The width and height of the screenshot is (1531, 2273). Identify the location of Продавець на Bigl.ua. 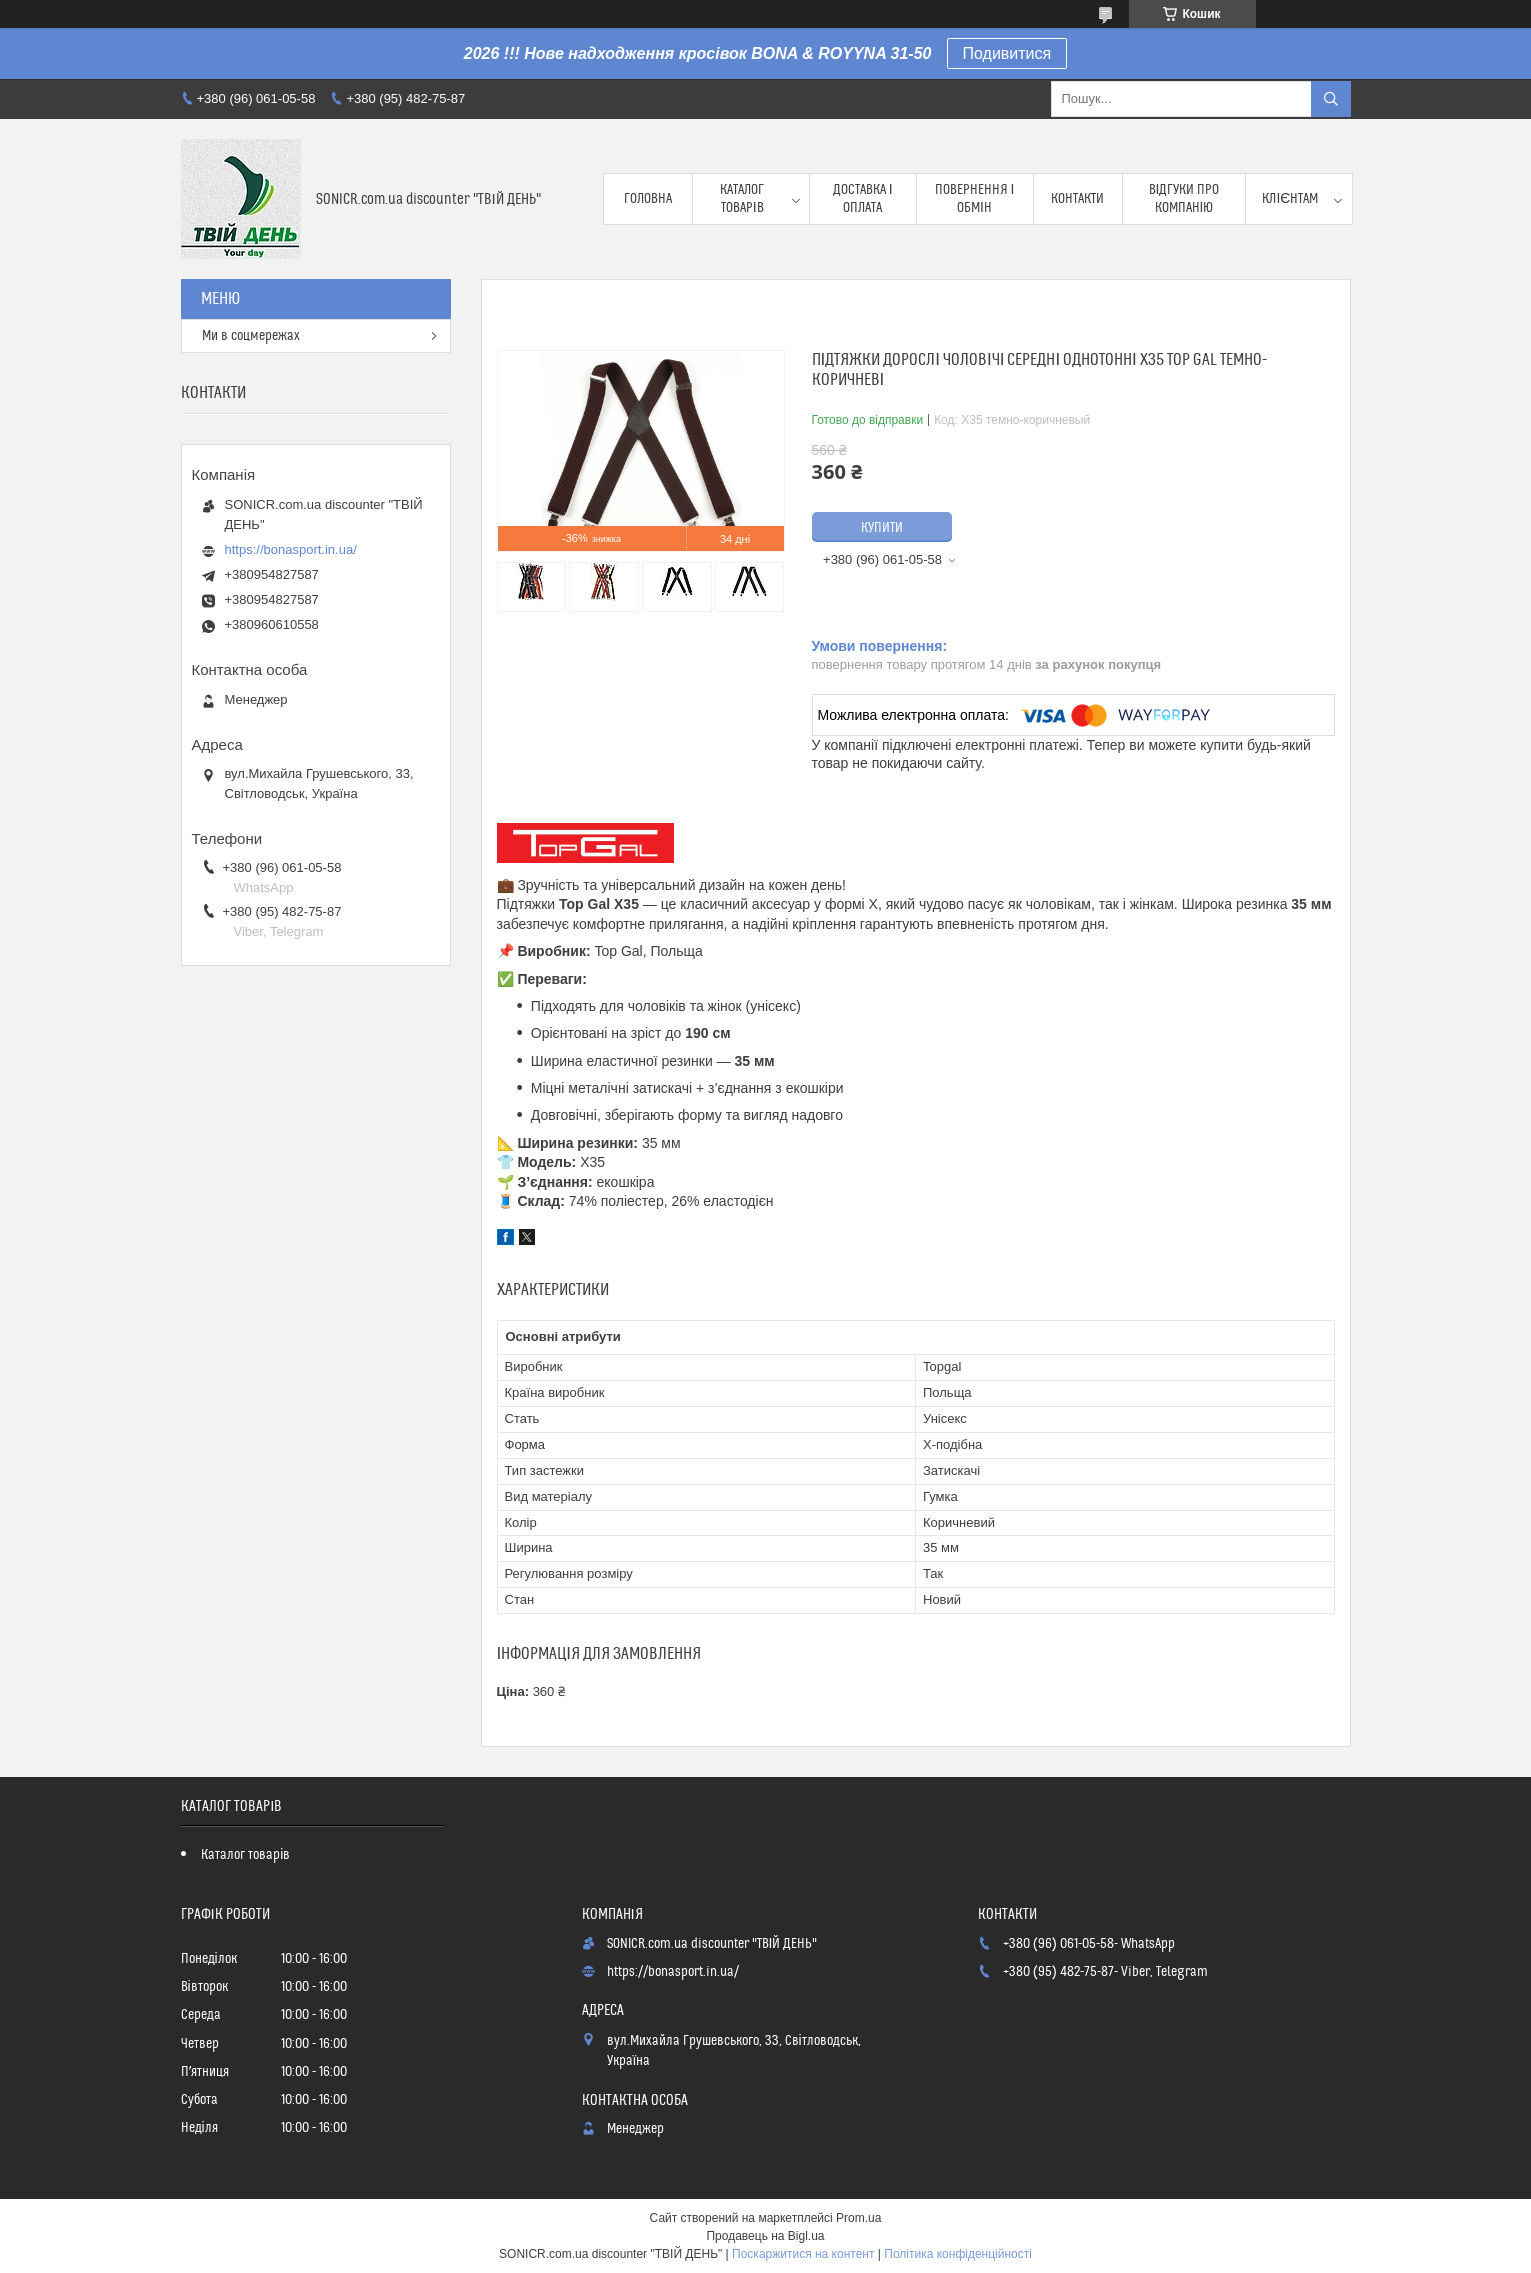
(765, 2236).